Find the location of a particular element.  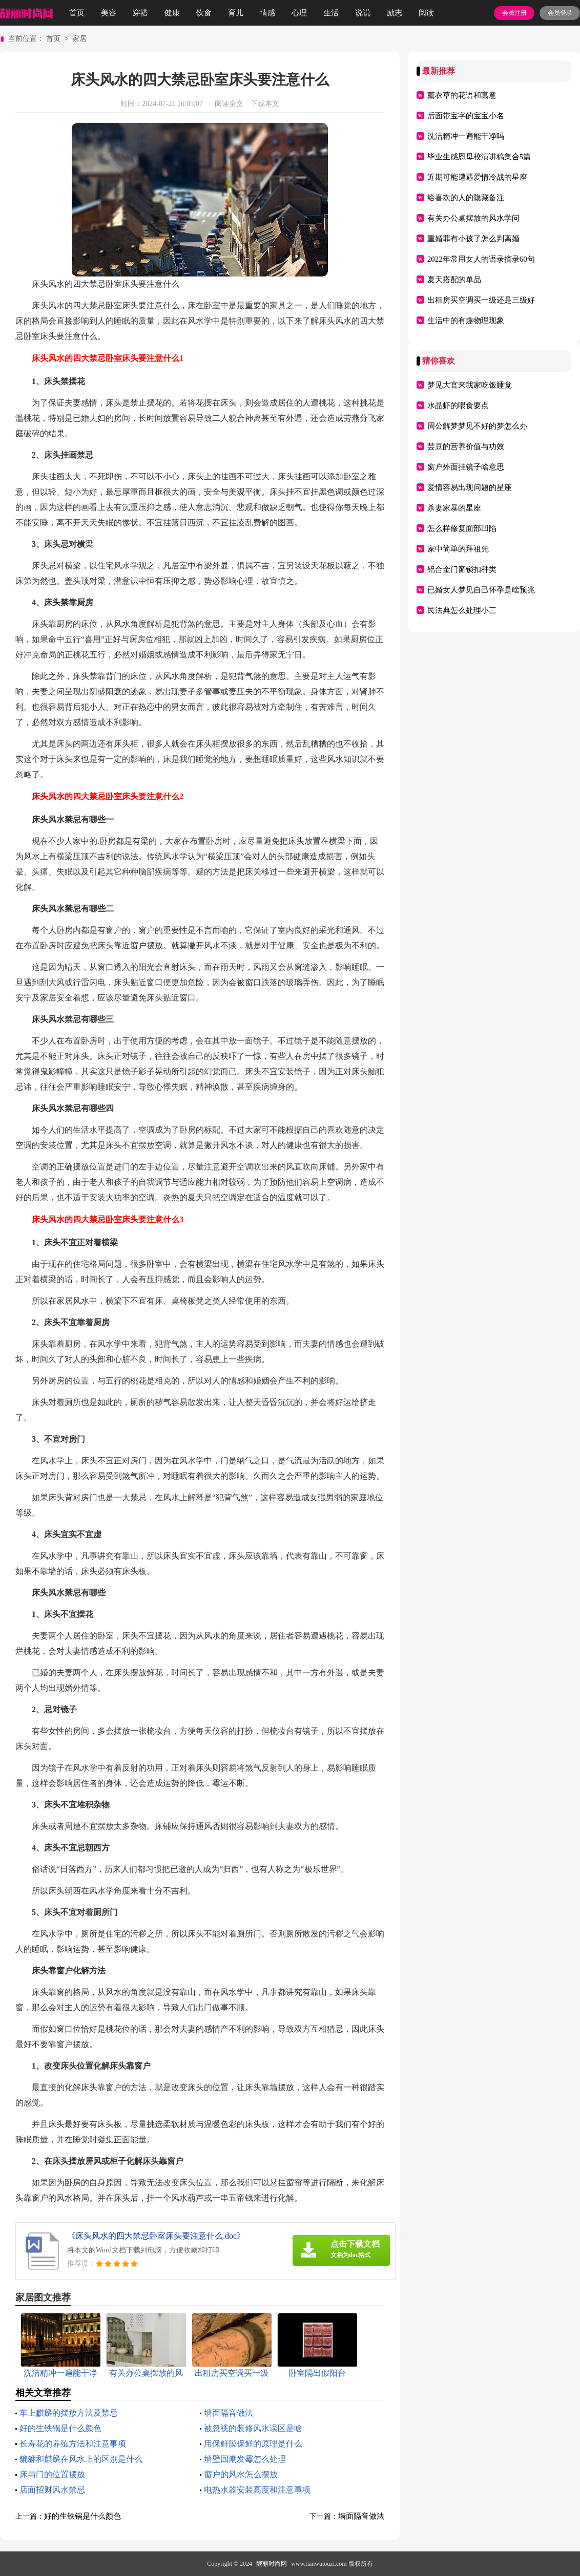

铝合金门窗锁扣种类 is located at coordinates (461, 569).